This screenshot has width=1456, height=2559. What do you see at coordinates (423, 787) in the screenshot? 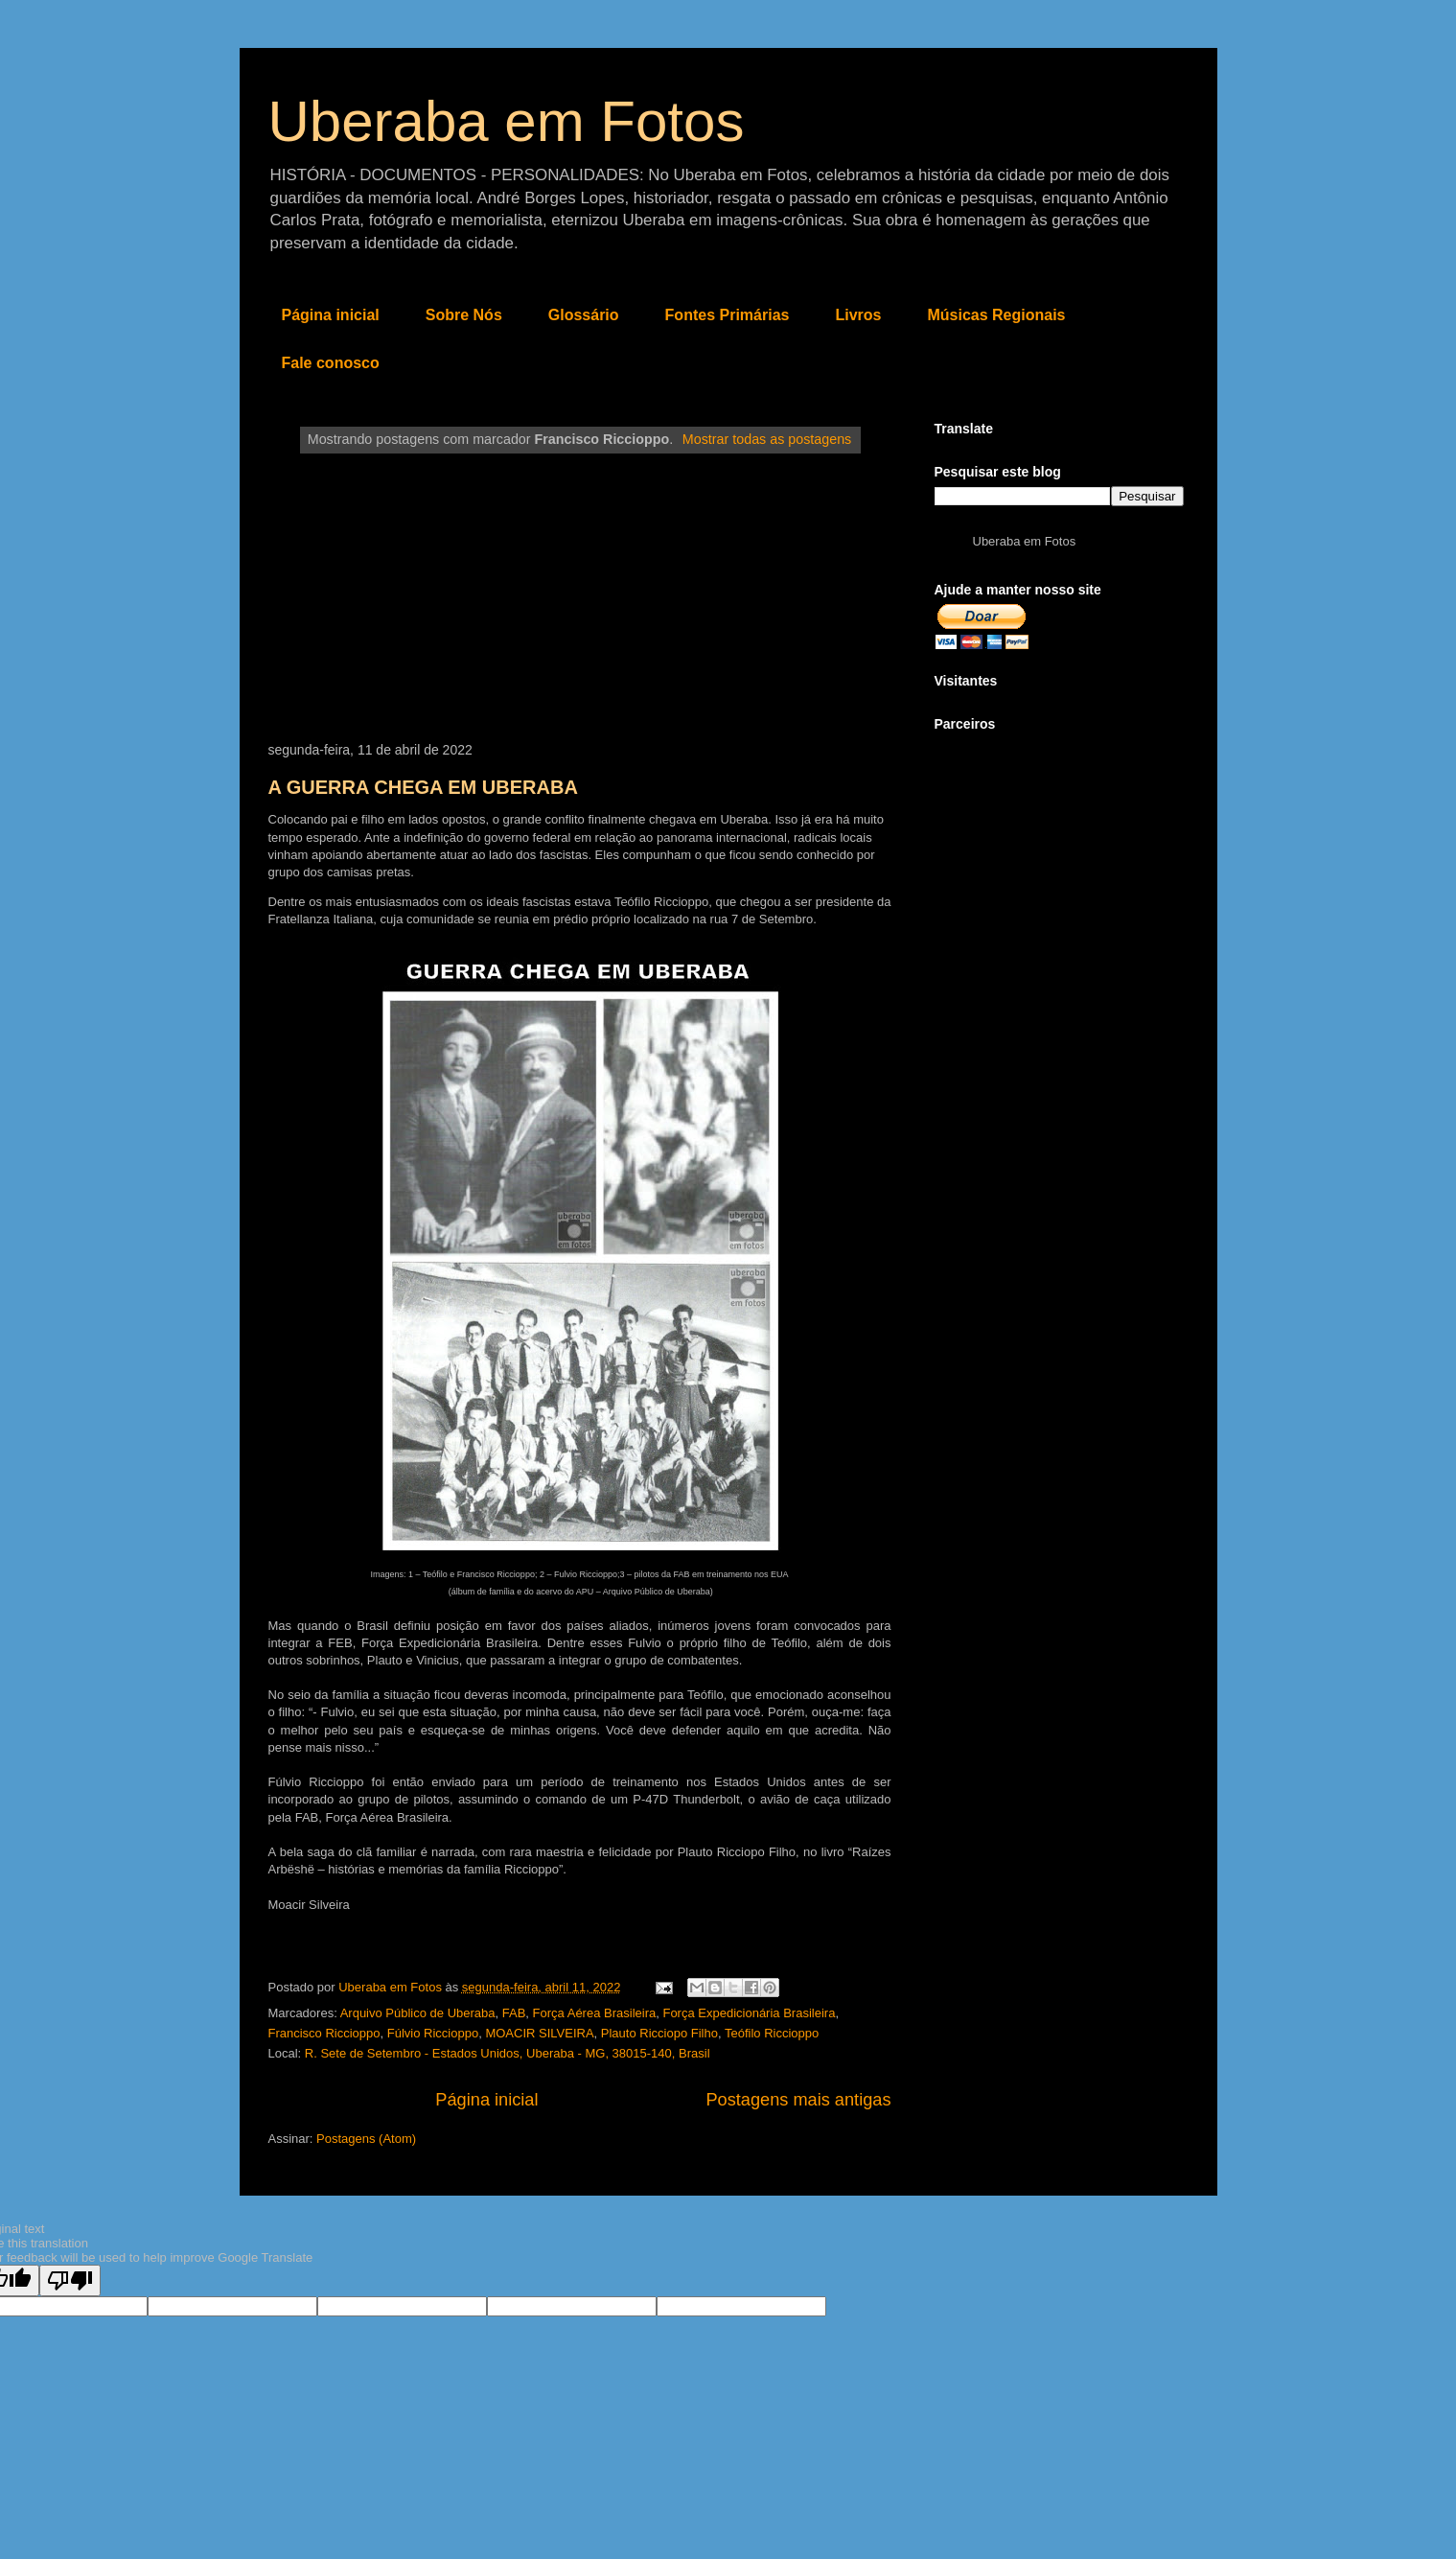
I see `A GUERRA CHEGA EM UBERABA` at bounding box center [423, 787].